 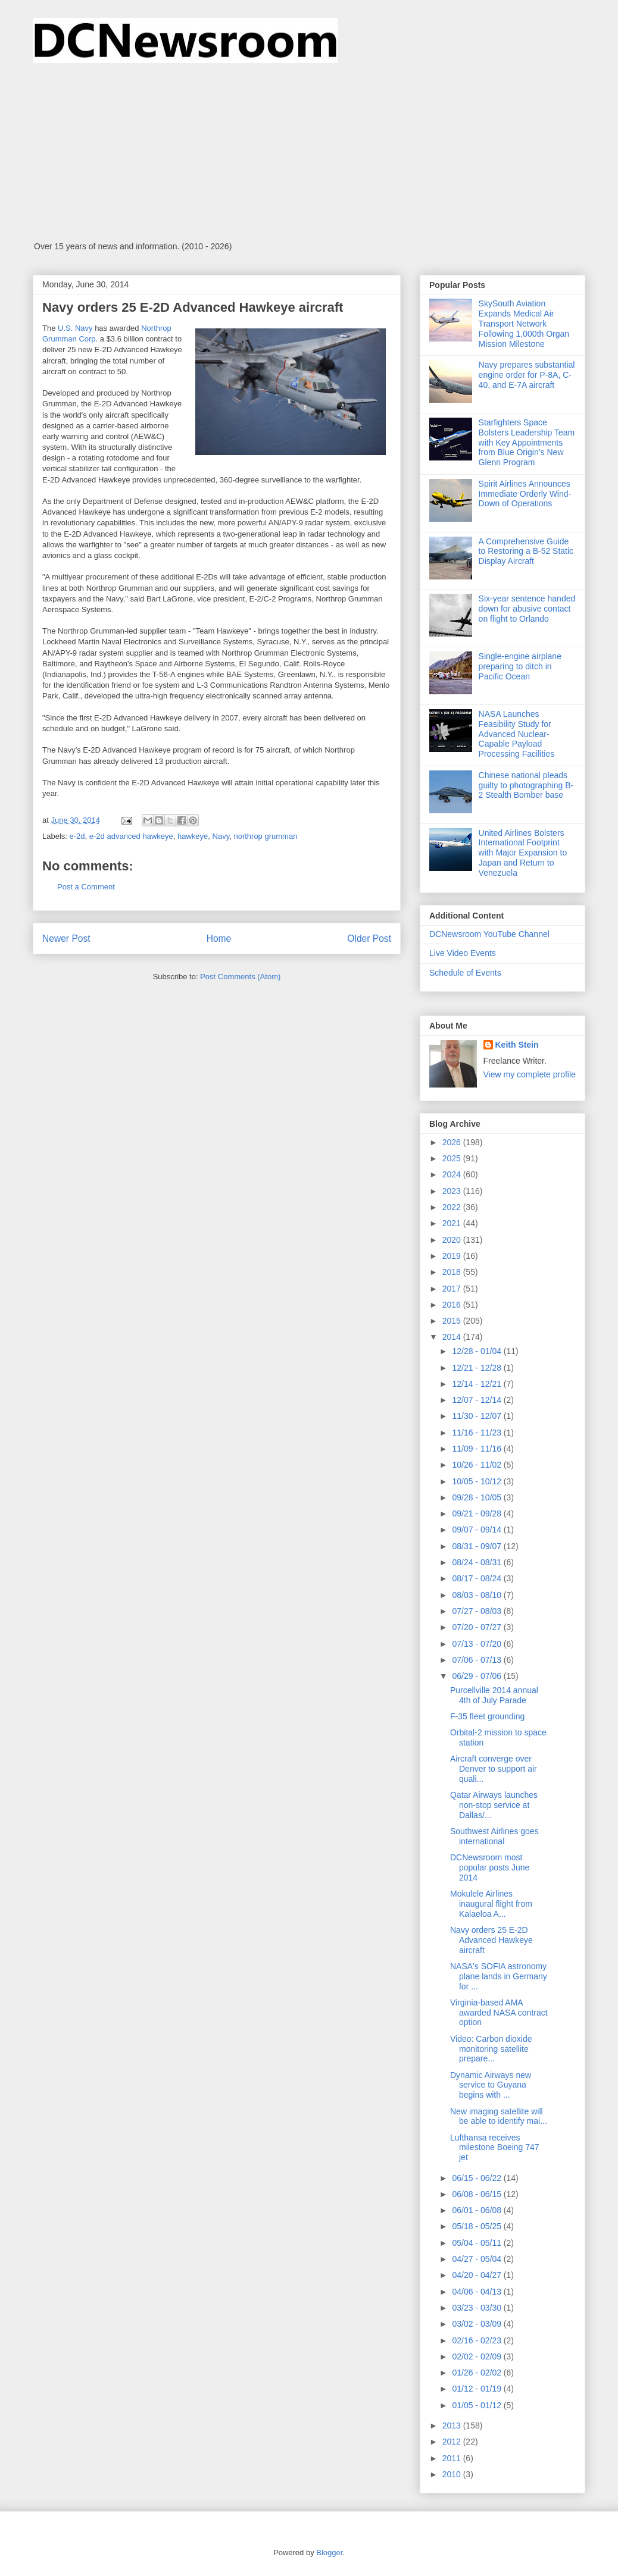 What do you see at coordinates (452, 1207) in the screenshot?
I see `2022` at bounding box center [452, 1207].